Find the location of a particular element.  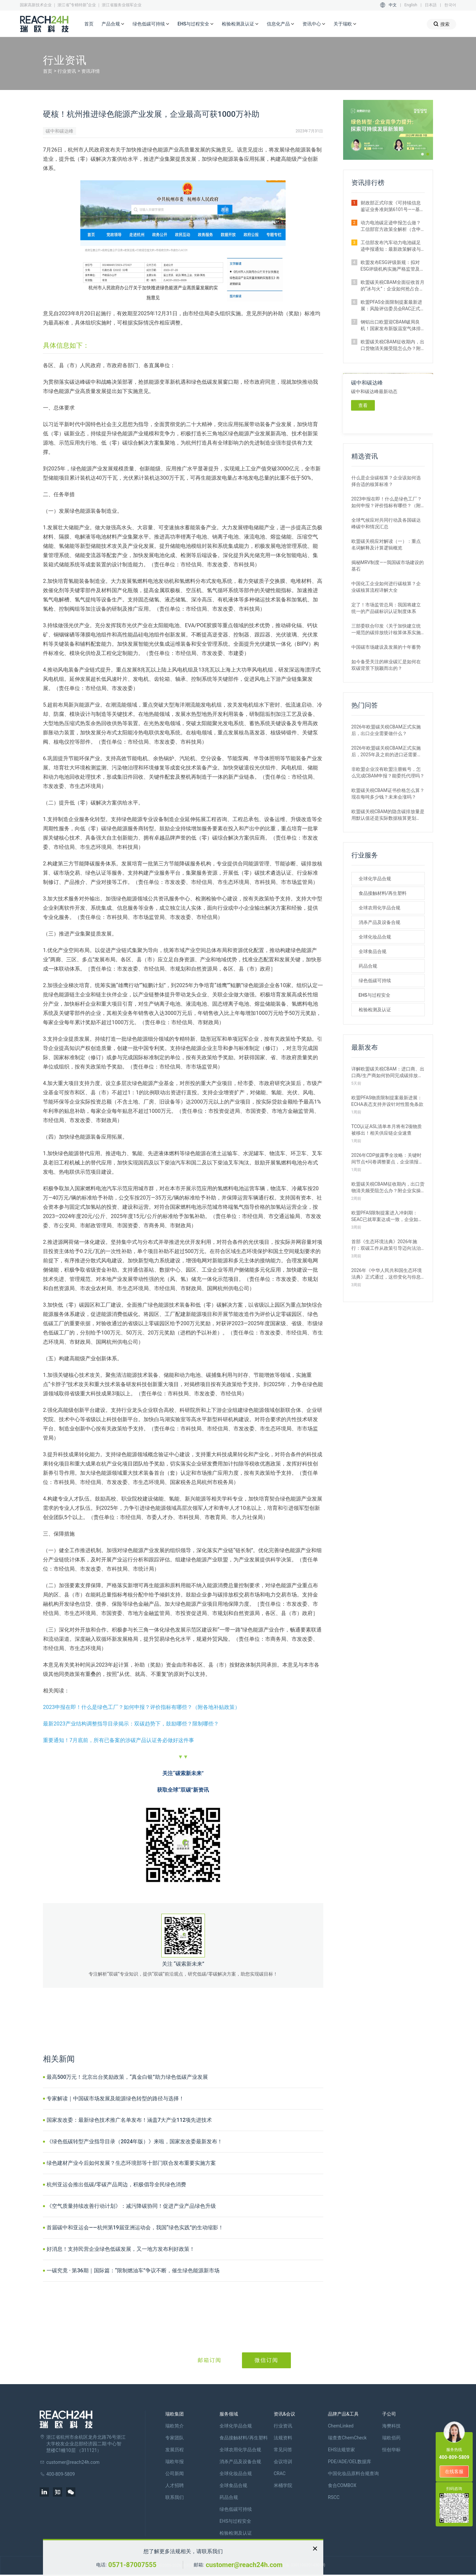

食合COMBOX is located at coordinates (342, 2485).